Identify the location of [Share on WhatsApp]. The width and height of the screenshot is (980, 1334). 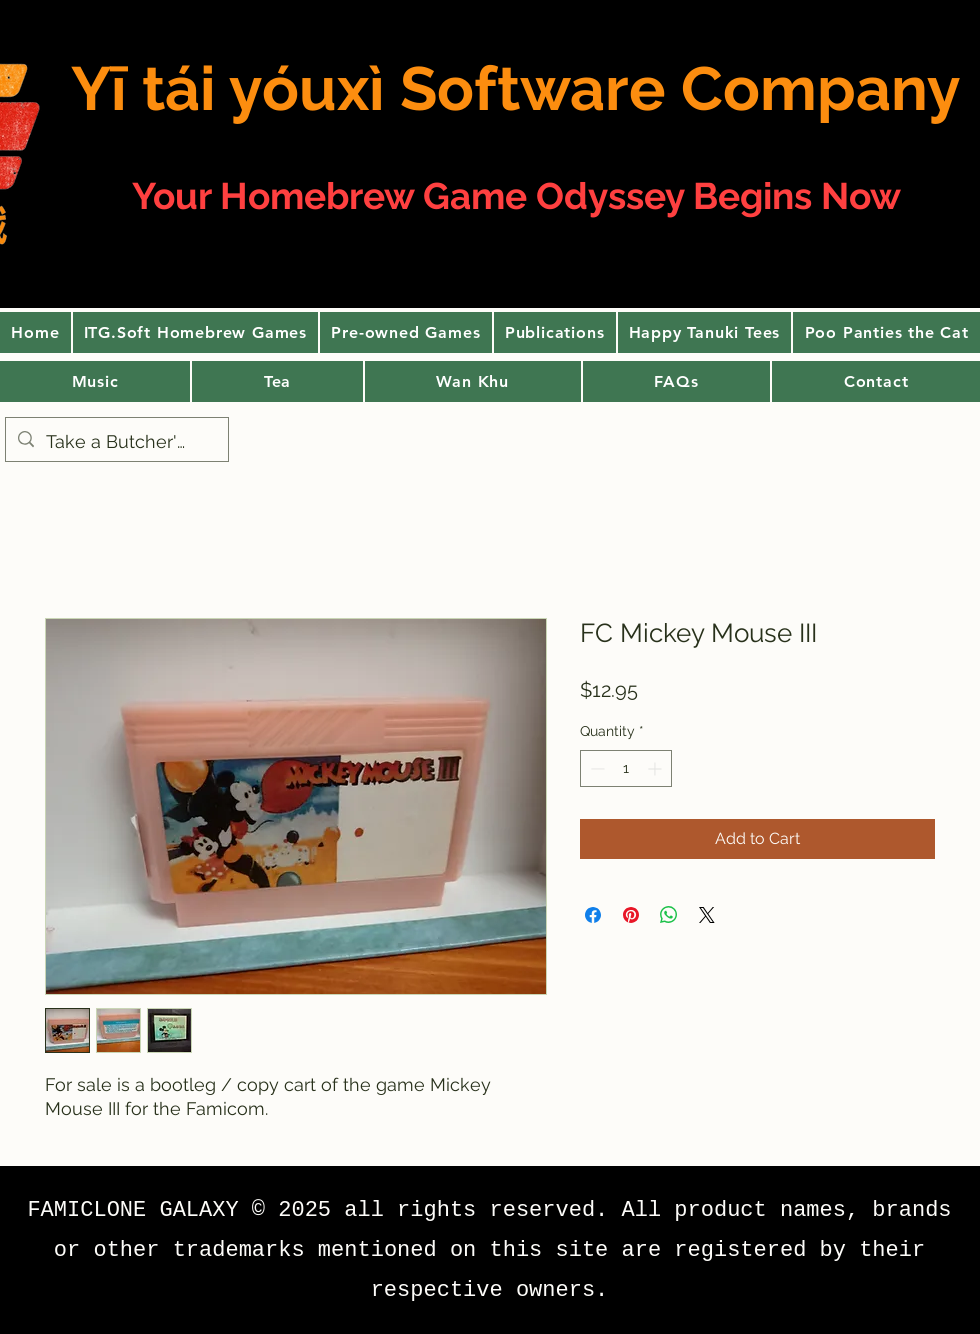
(669, 915).